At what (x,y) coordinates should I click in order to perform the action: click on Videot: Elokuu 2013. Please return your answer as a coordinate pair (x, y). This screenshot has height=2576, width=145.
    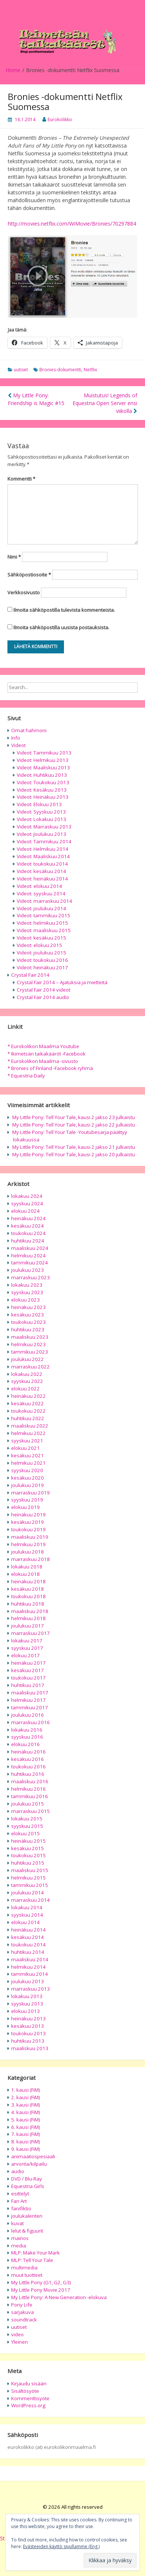
    Looking at the image, I should click on (39, 804).